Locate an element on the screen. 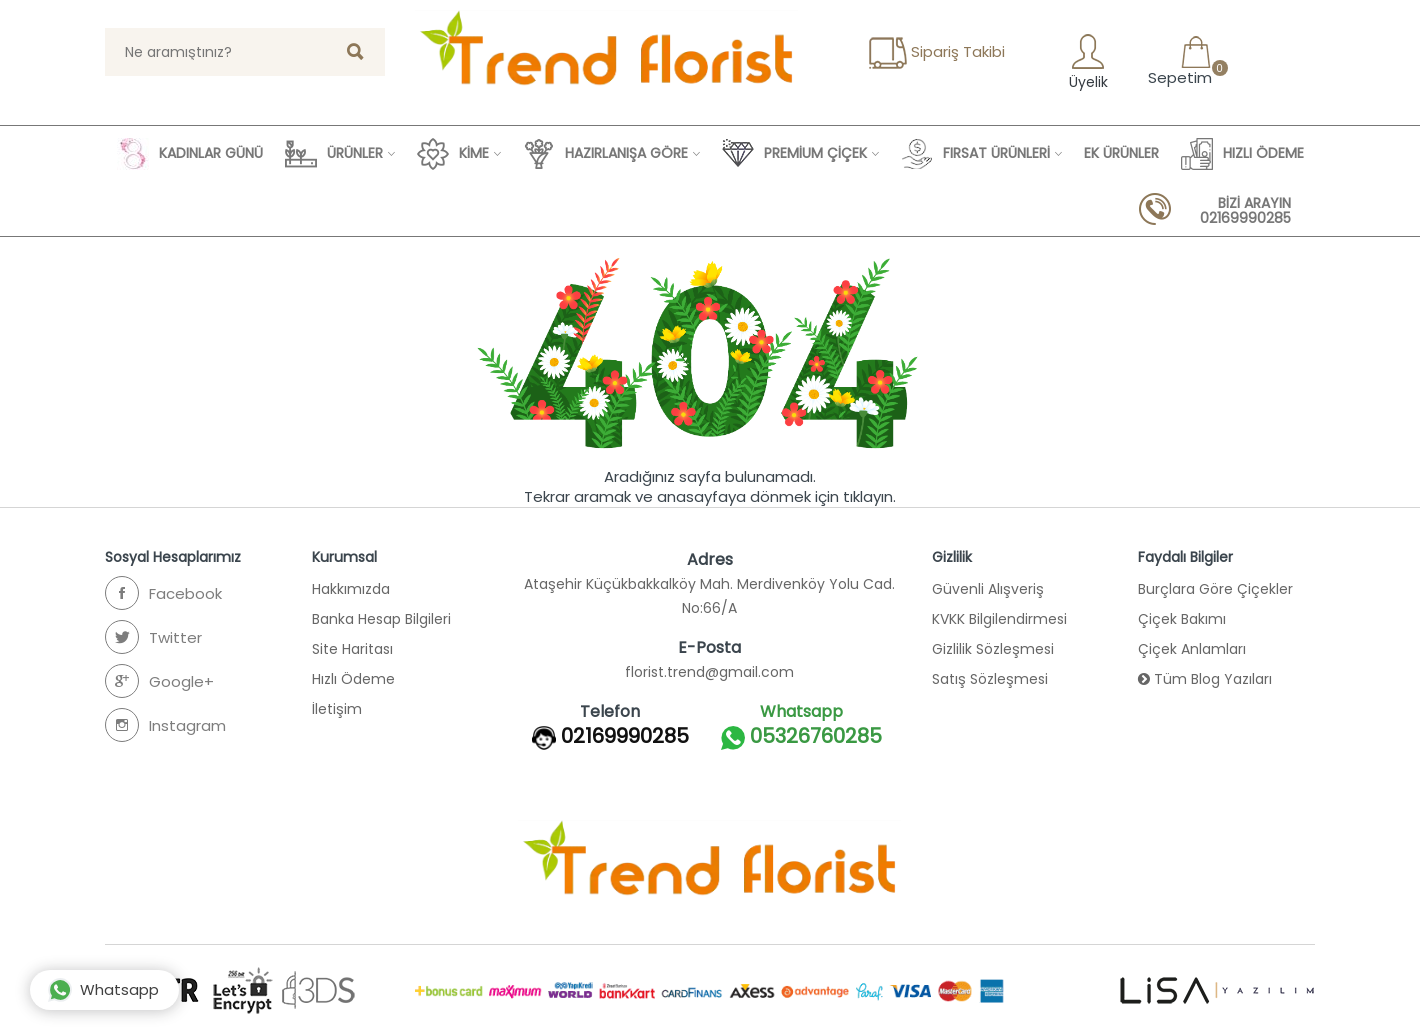 The image size is (1420, 1035). Hakkımızda is located at coordinates (351, 589).